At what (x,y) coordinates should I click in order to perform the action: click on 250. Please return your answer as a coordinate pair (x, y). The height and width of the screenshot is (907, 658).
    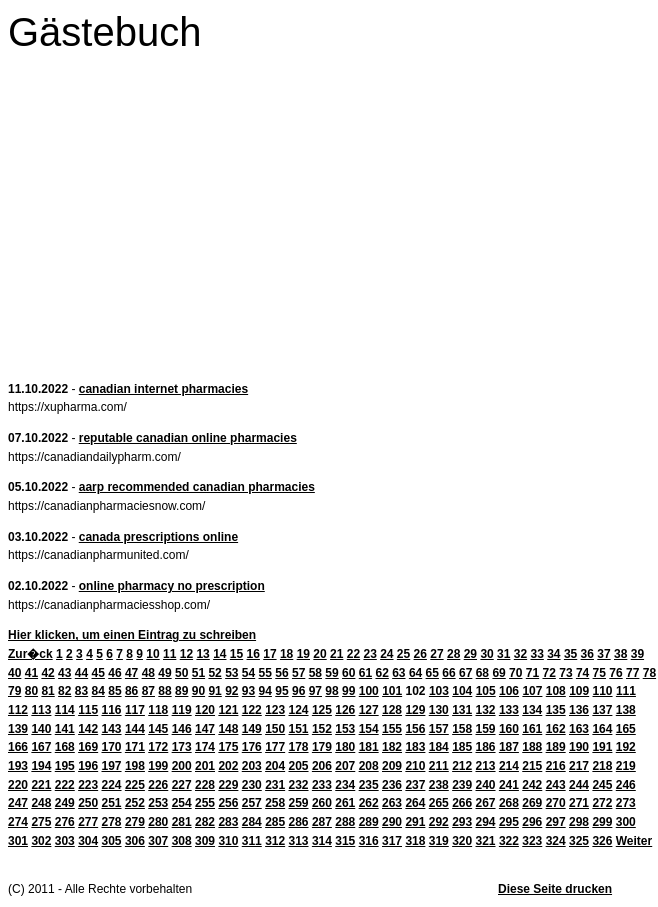
    Looking at the image, I should click on (88, 803).